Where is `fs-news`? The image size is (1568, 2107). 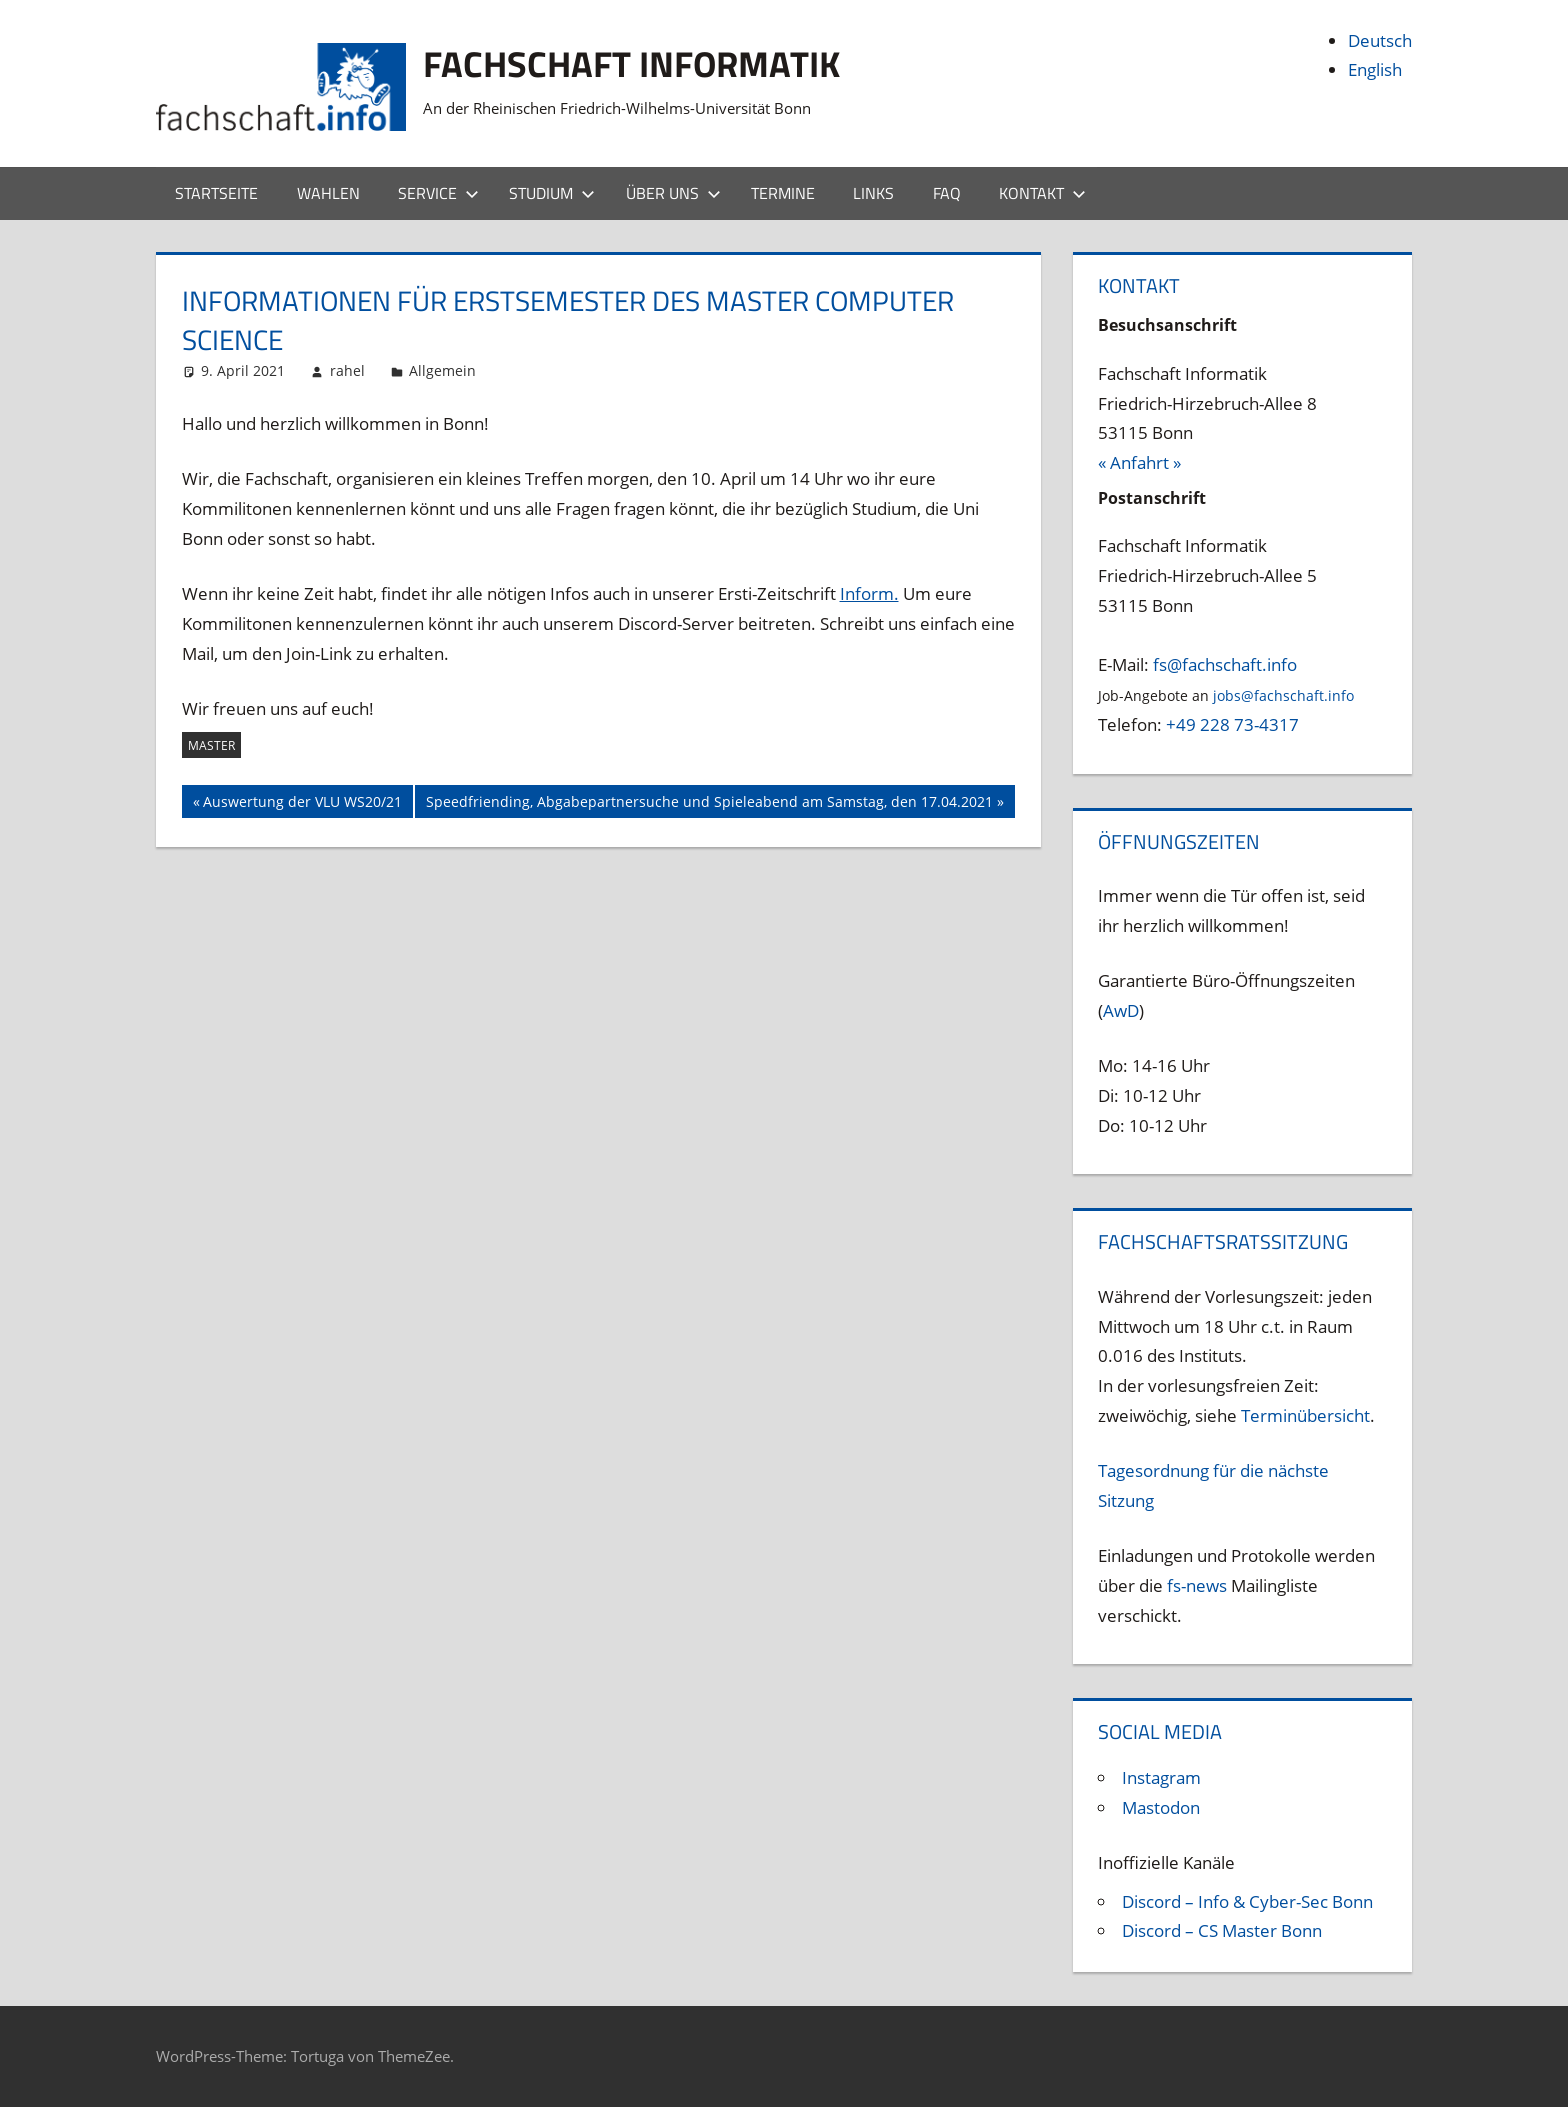
fs-news is located at coordinates (1197, 1585).